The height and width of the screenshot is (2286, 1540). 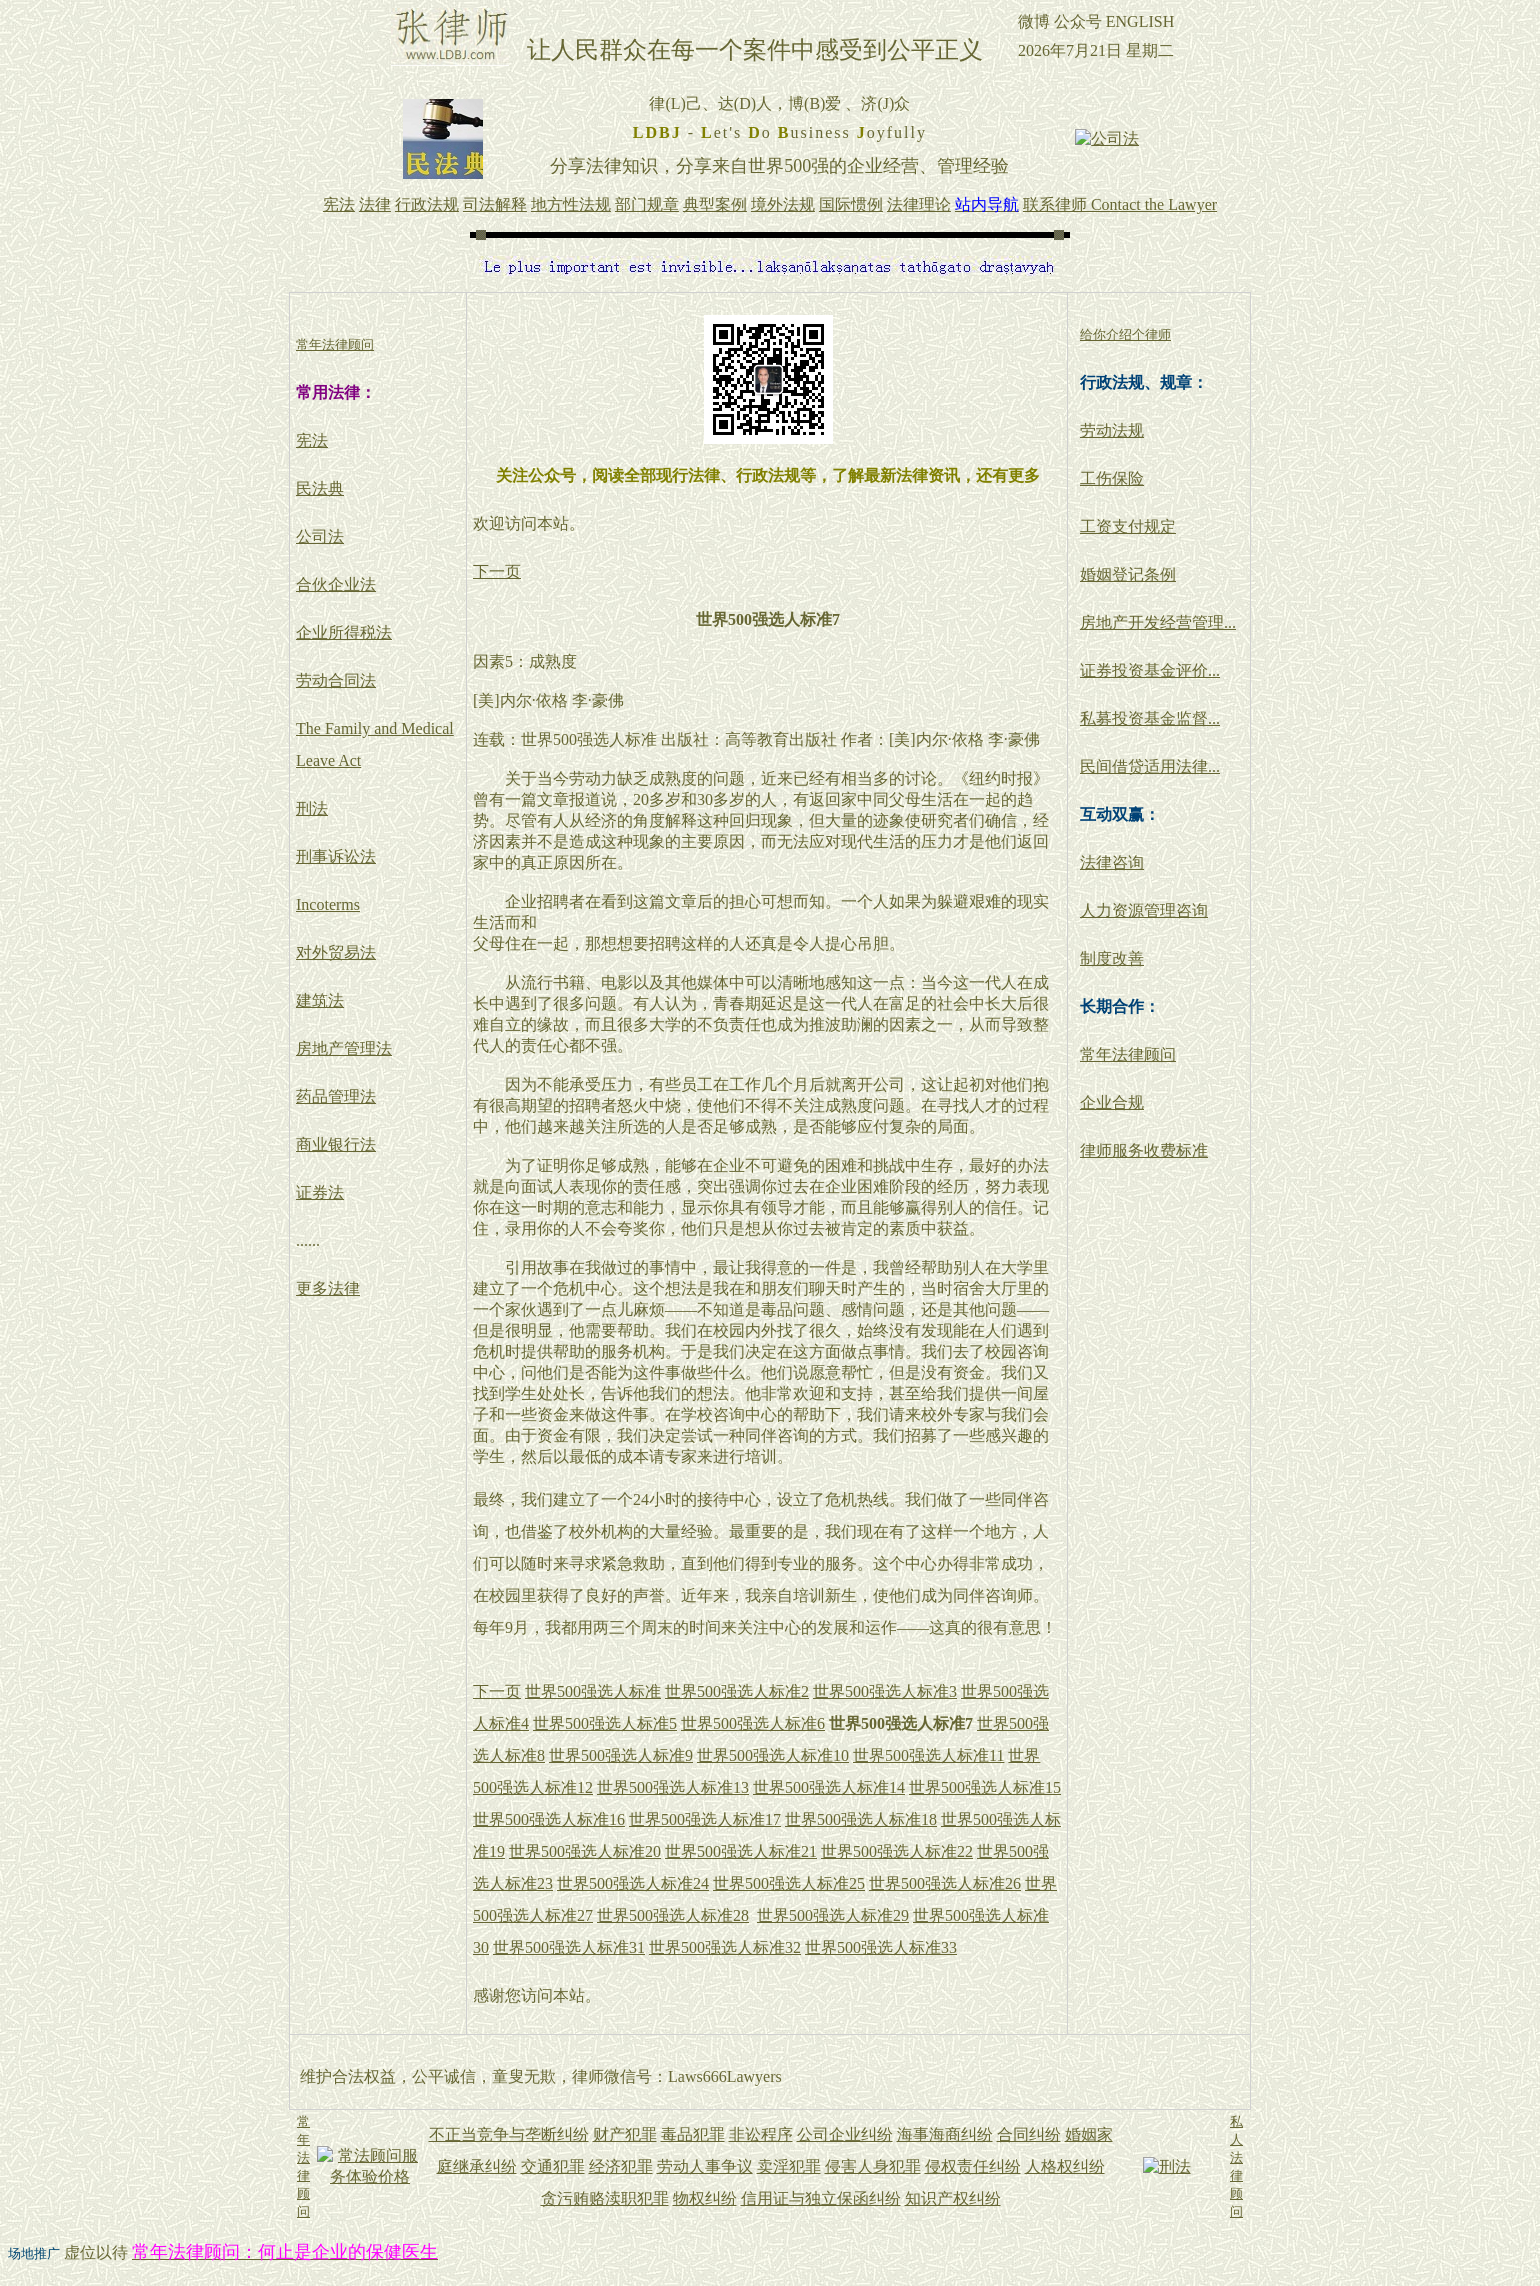 I want to click on 婚姻登记条例, so click(x=1128, y=574).